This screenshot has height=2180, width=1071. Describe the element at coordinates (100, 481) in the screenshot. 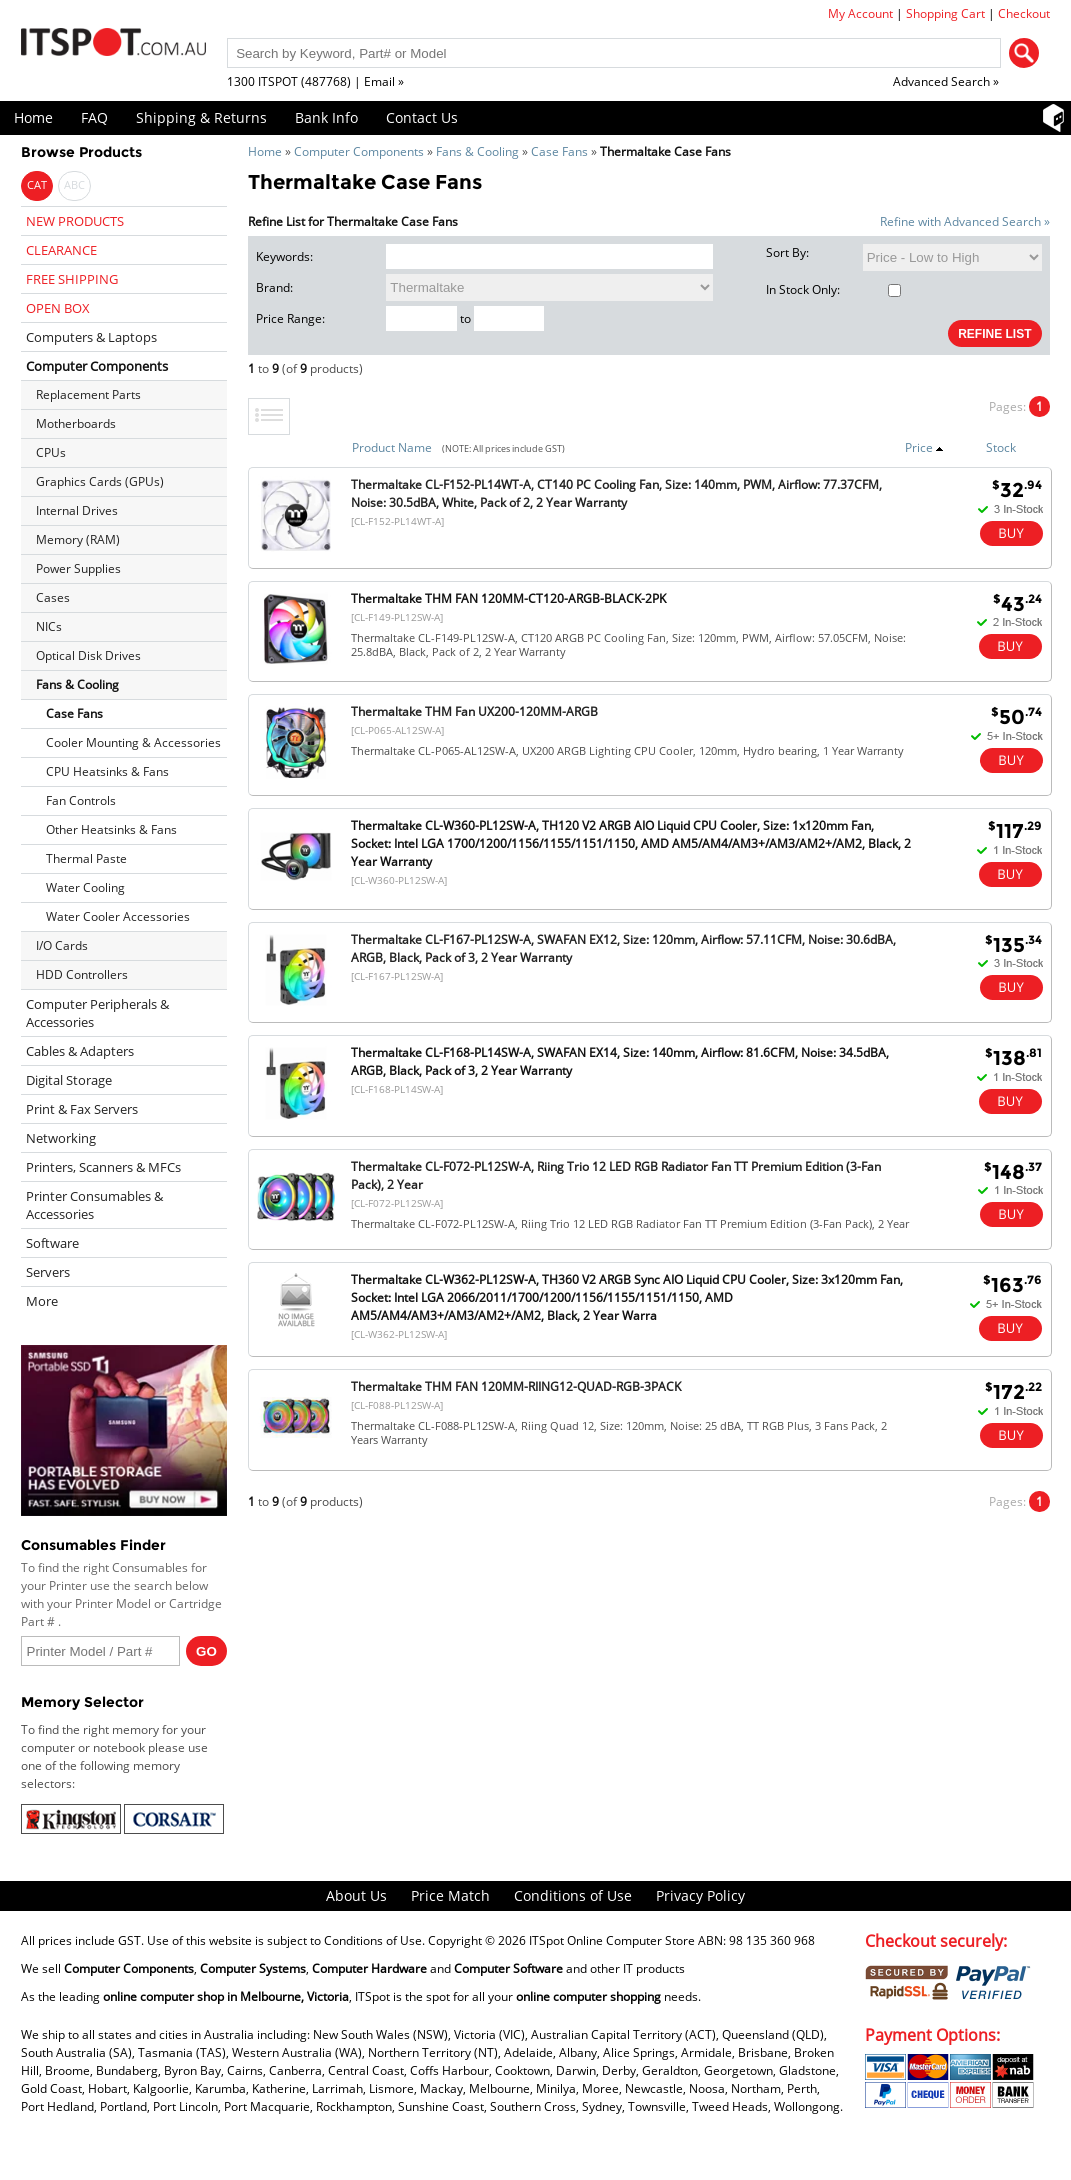

I see `Graphics Cards (GPUs)` at that location.